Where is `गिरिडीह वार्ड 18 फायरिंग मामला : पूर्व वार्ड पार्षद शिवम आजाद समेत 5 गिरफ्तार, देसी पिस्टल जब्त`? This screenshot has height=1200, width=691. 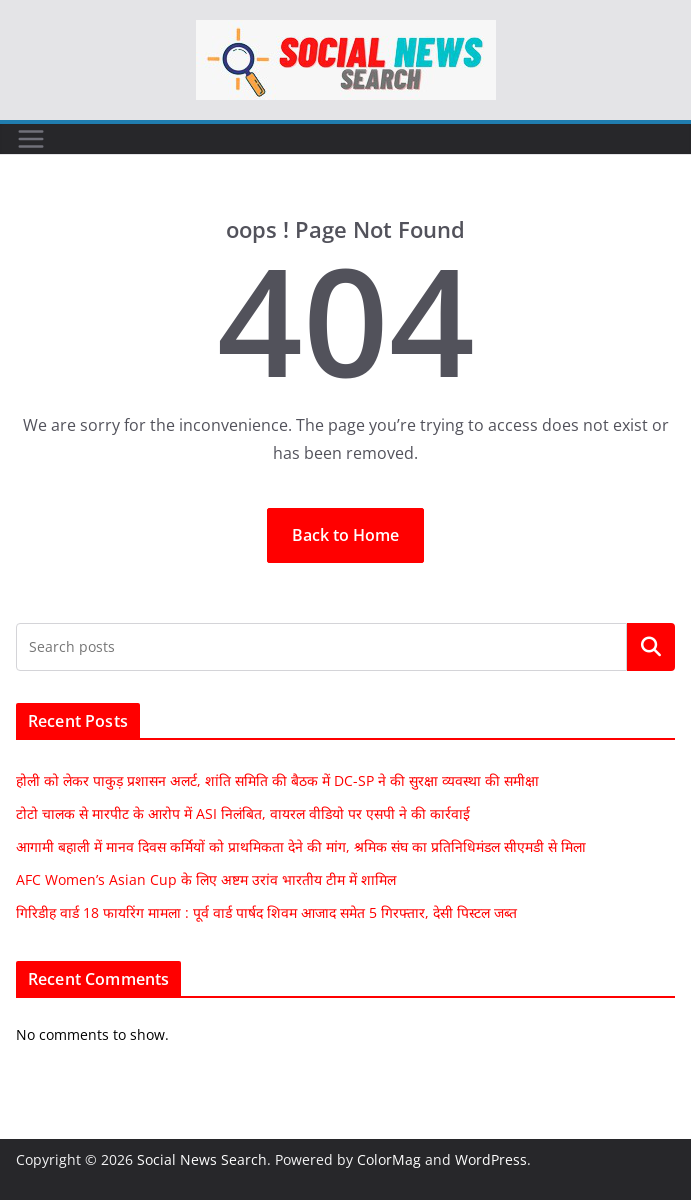
गिरिडीह वार्ड 18 फायरिंग मामला : पूर्व वार्ड पार्षद शिवम आजाद समेत 5 गिरफ्तार, देसी पिस्टल जब्त is located at coordinates (266, 912).